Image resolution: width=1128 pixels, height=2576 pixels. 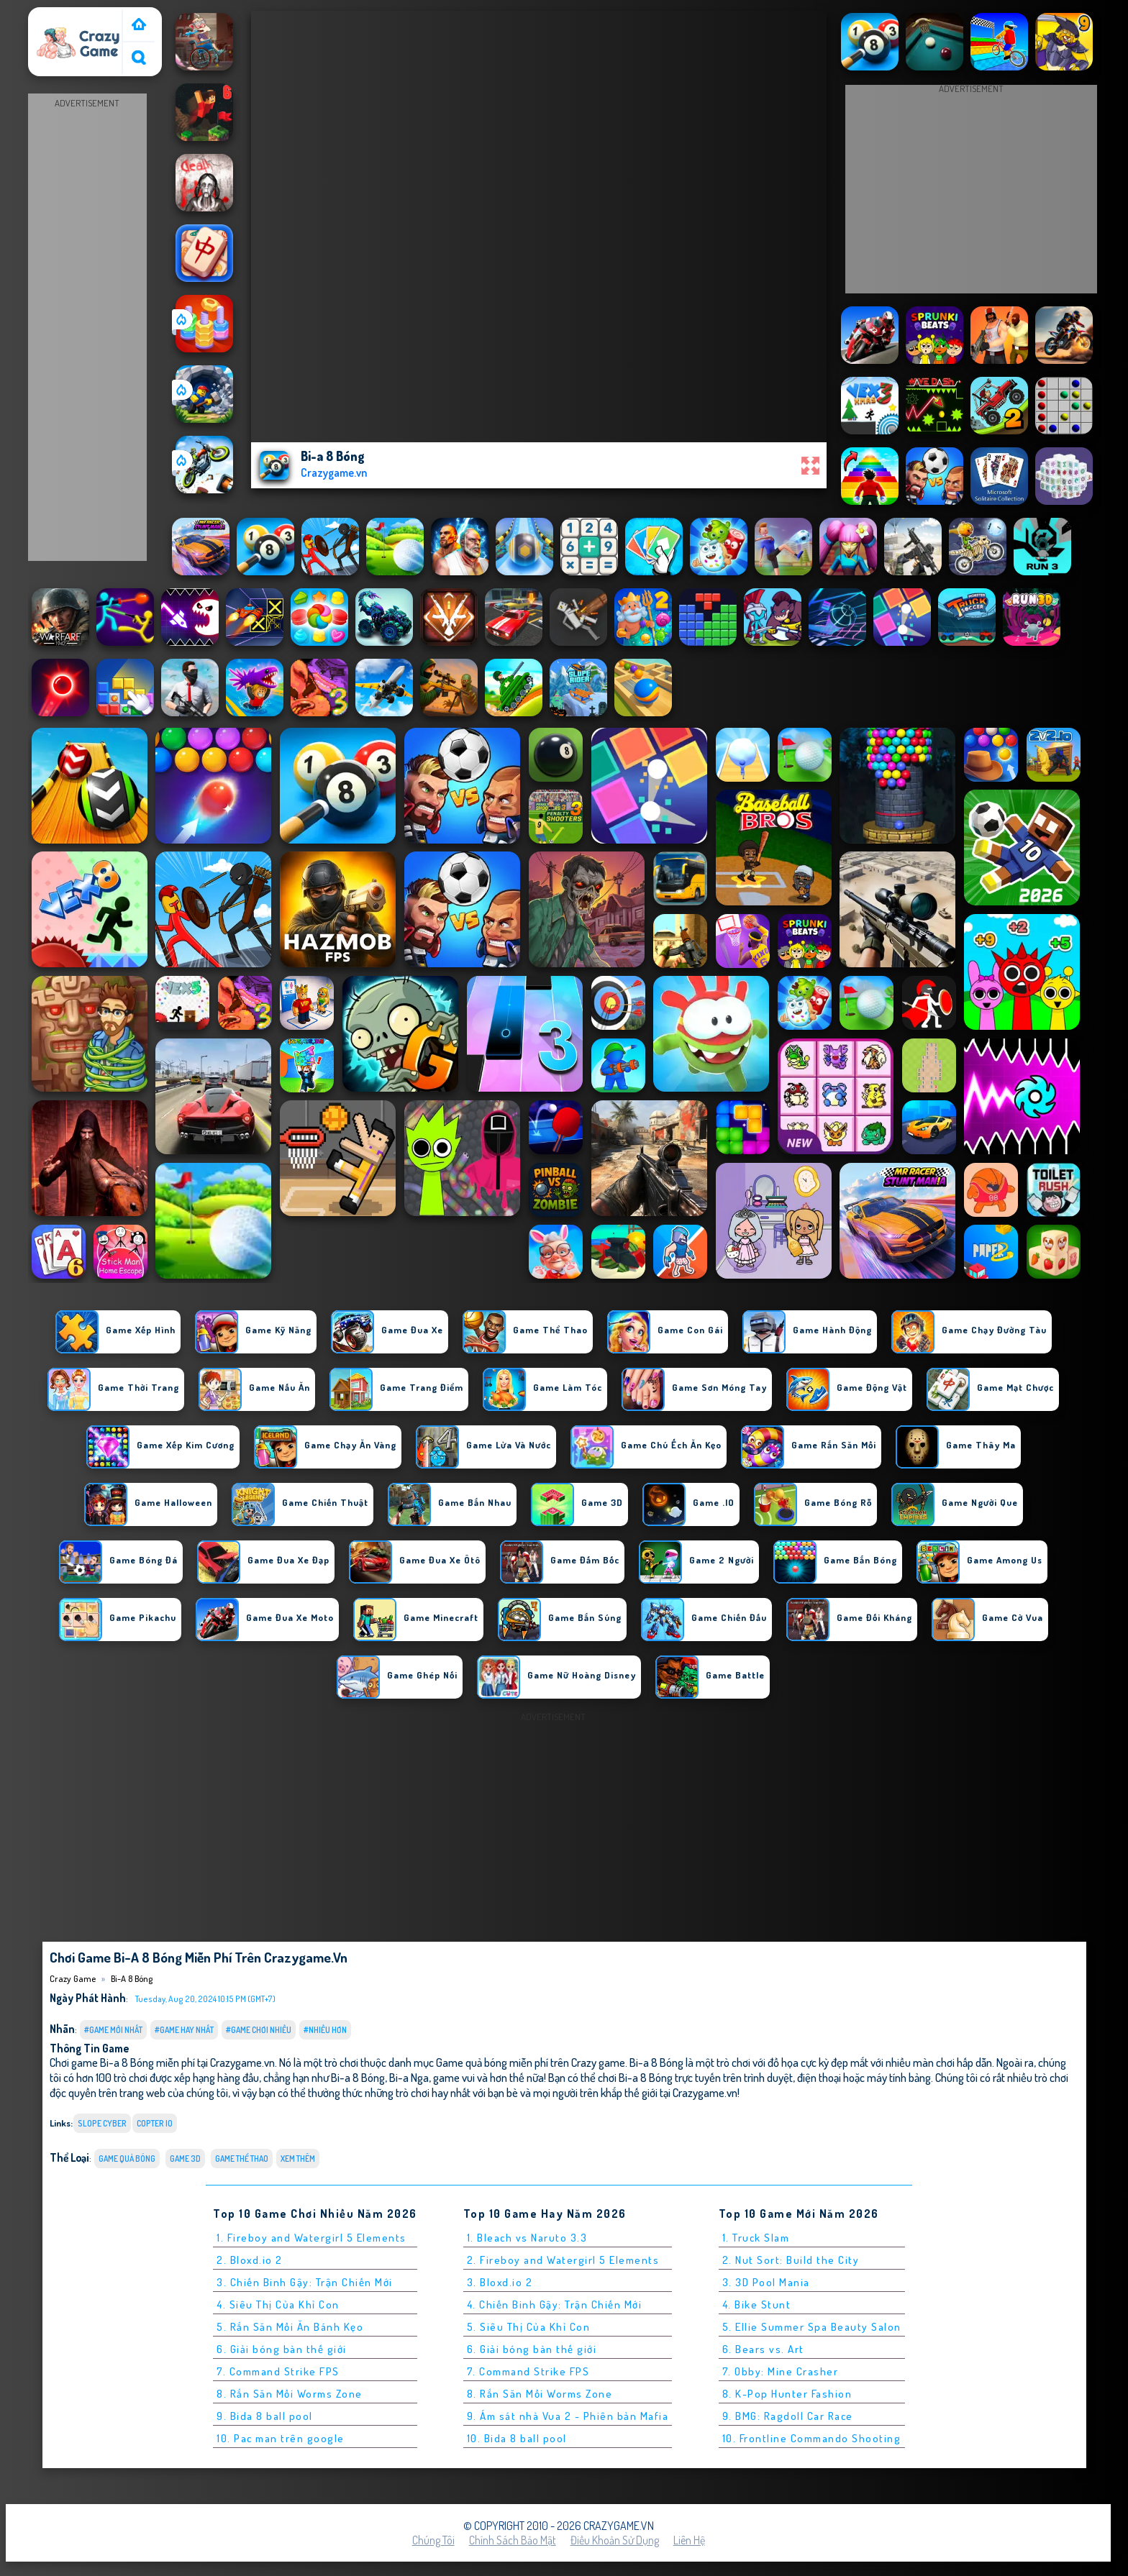 What do you see at coordinates (756, 2304) in the screenshot?
I see `4. Bike Stunt` at bounding box center [756, 2304].